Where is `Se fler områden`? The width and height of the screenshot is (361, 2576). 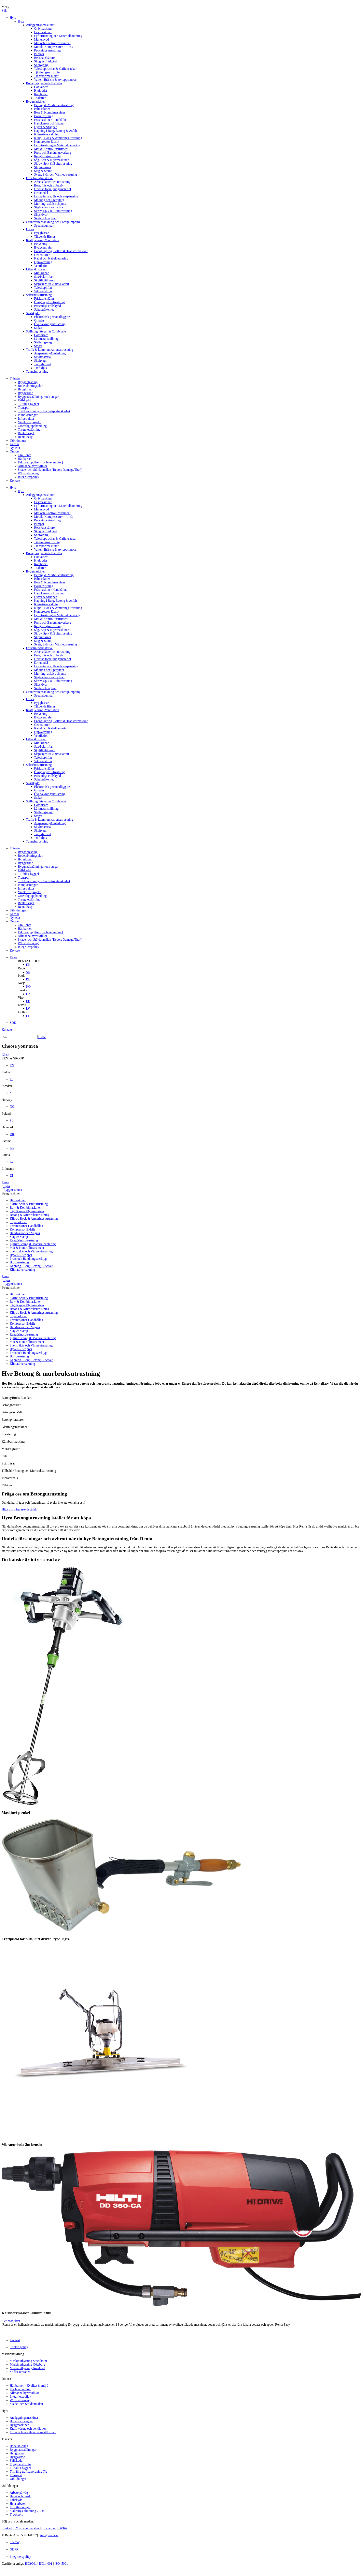 Se fler områden is located at coordinates (20, 2371).